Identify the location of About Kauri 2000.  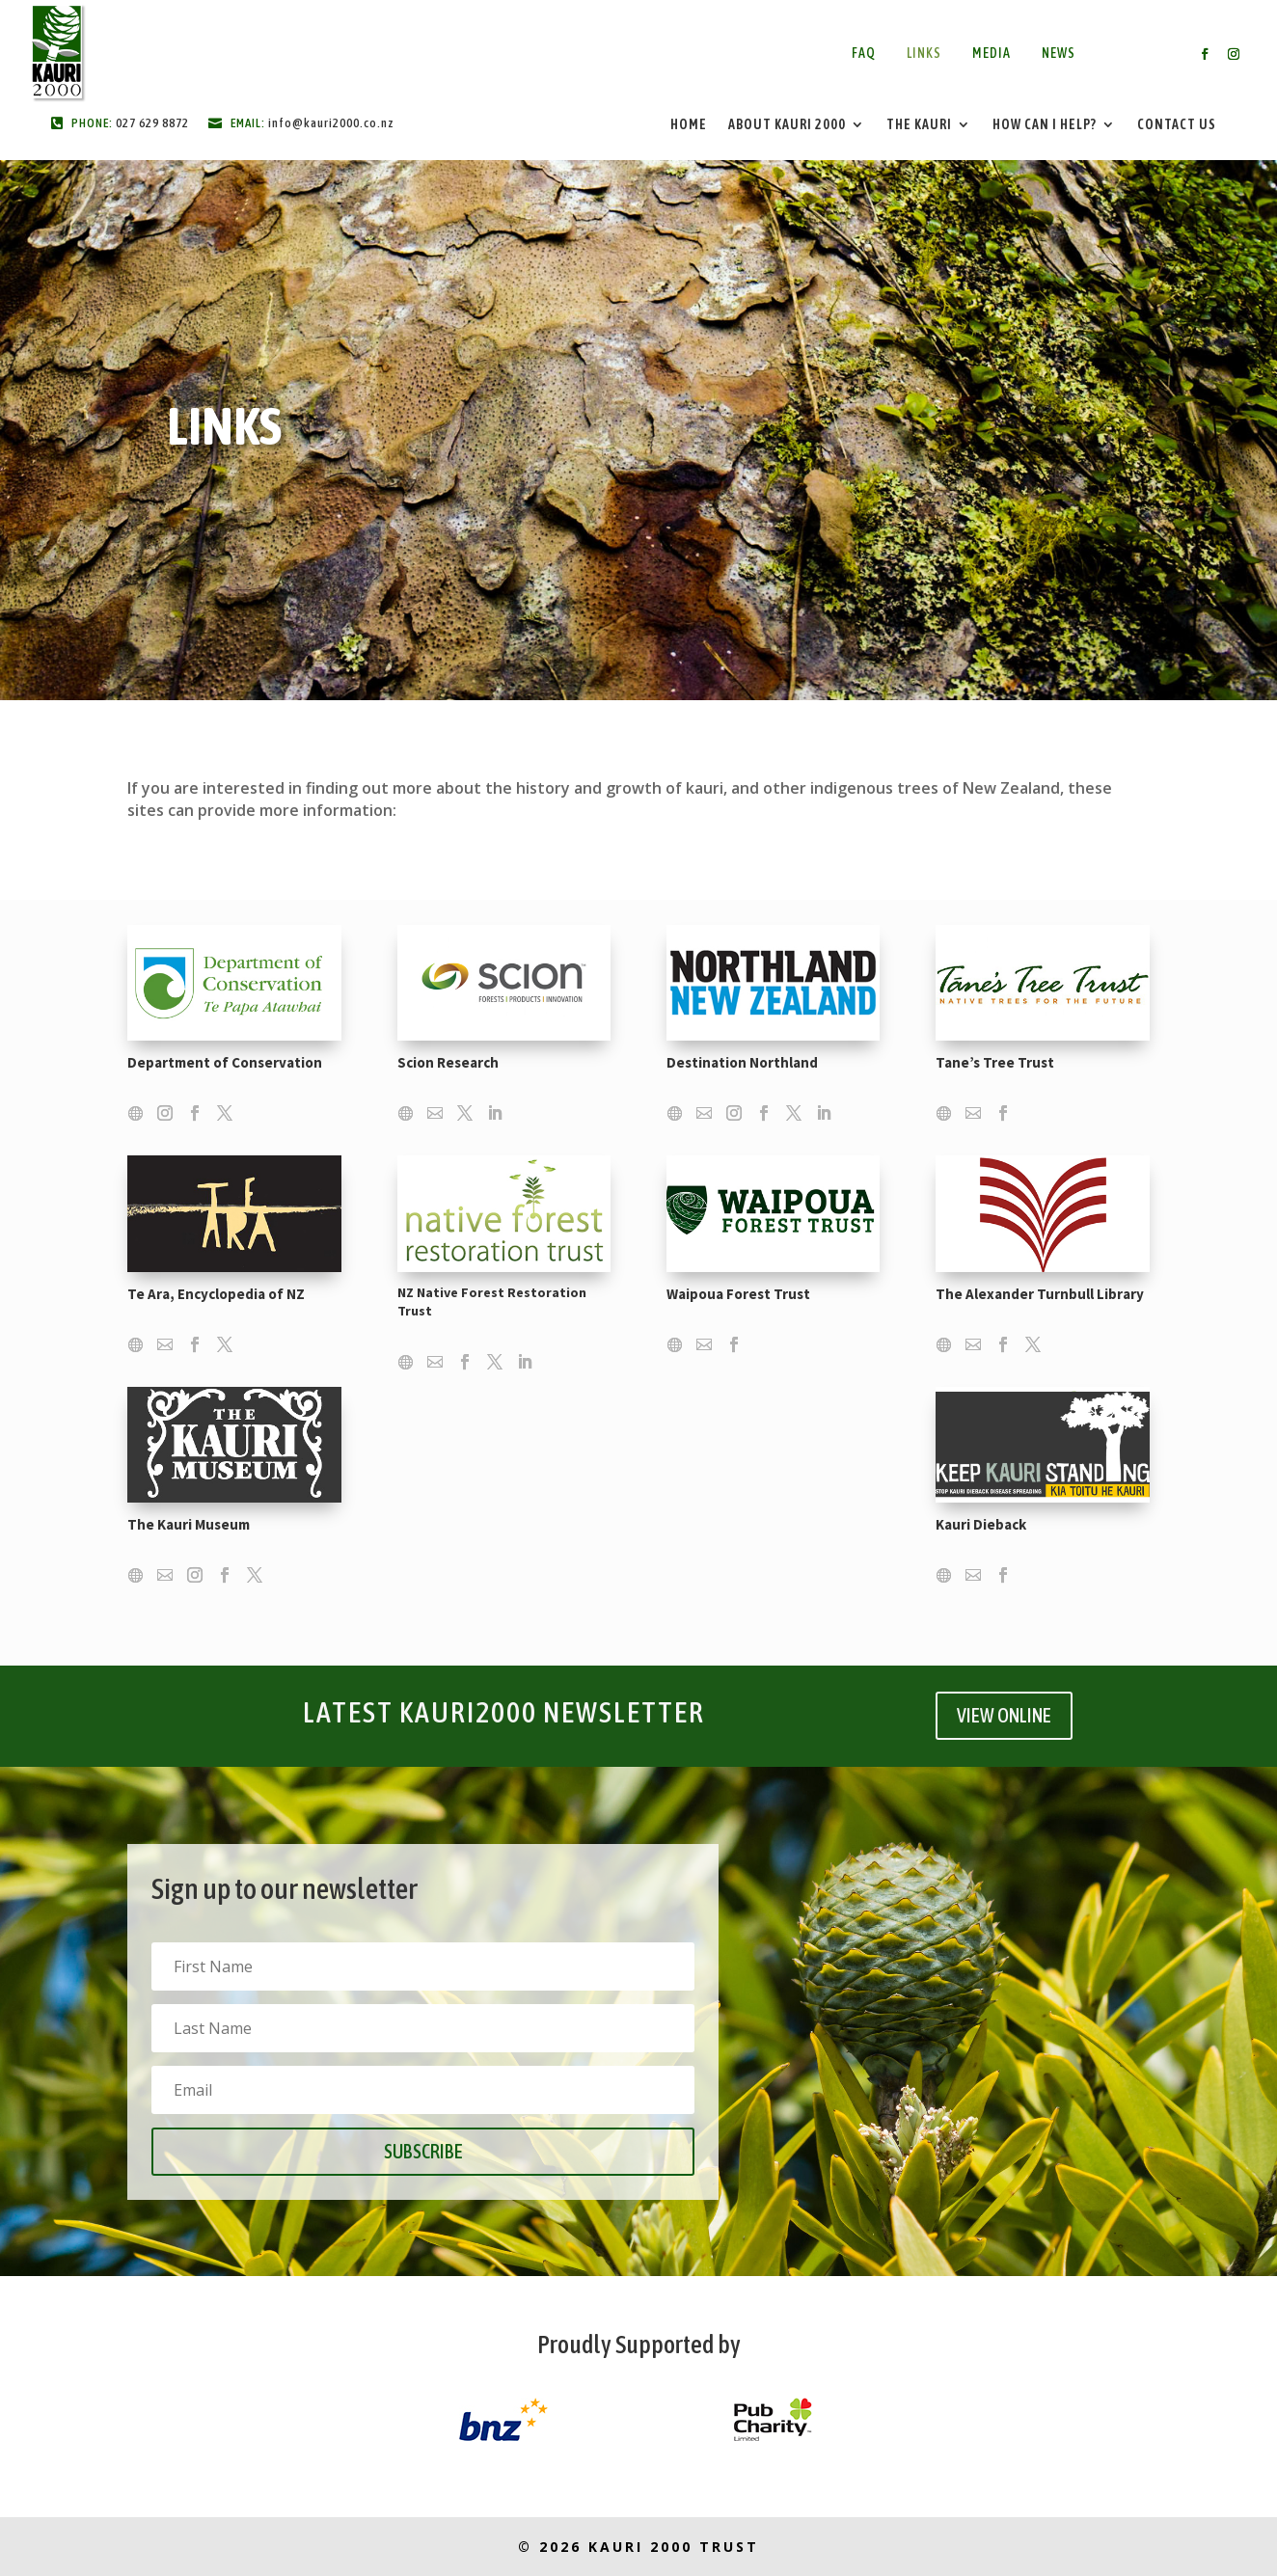
(787, 125).